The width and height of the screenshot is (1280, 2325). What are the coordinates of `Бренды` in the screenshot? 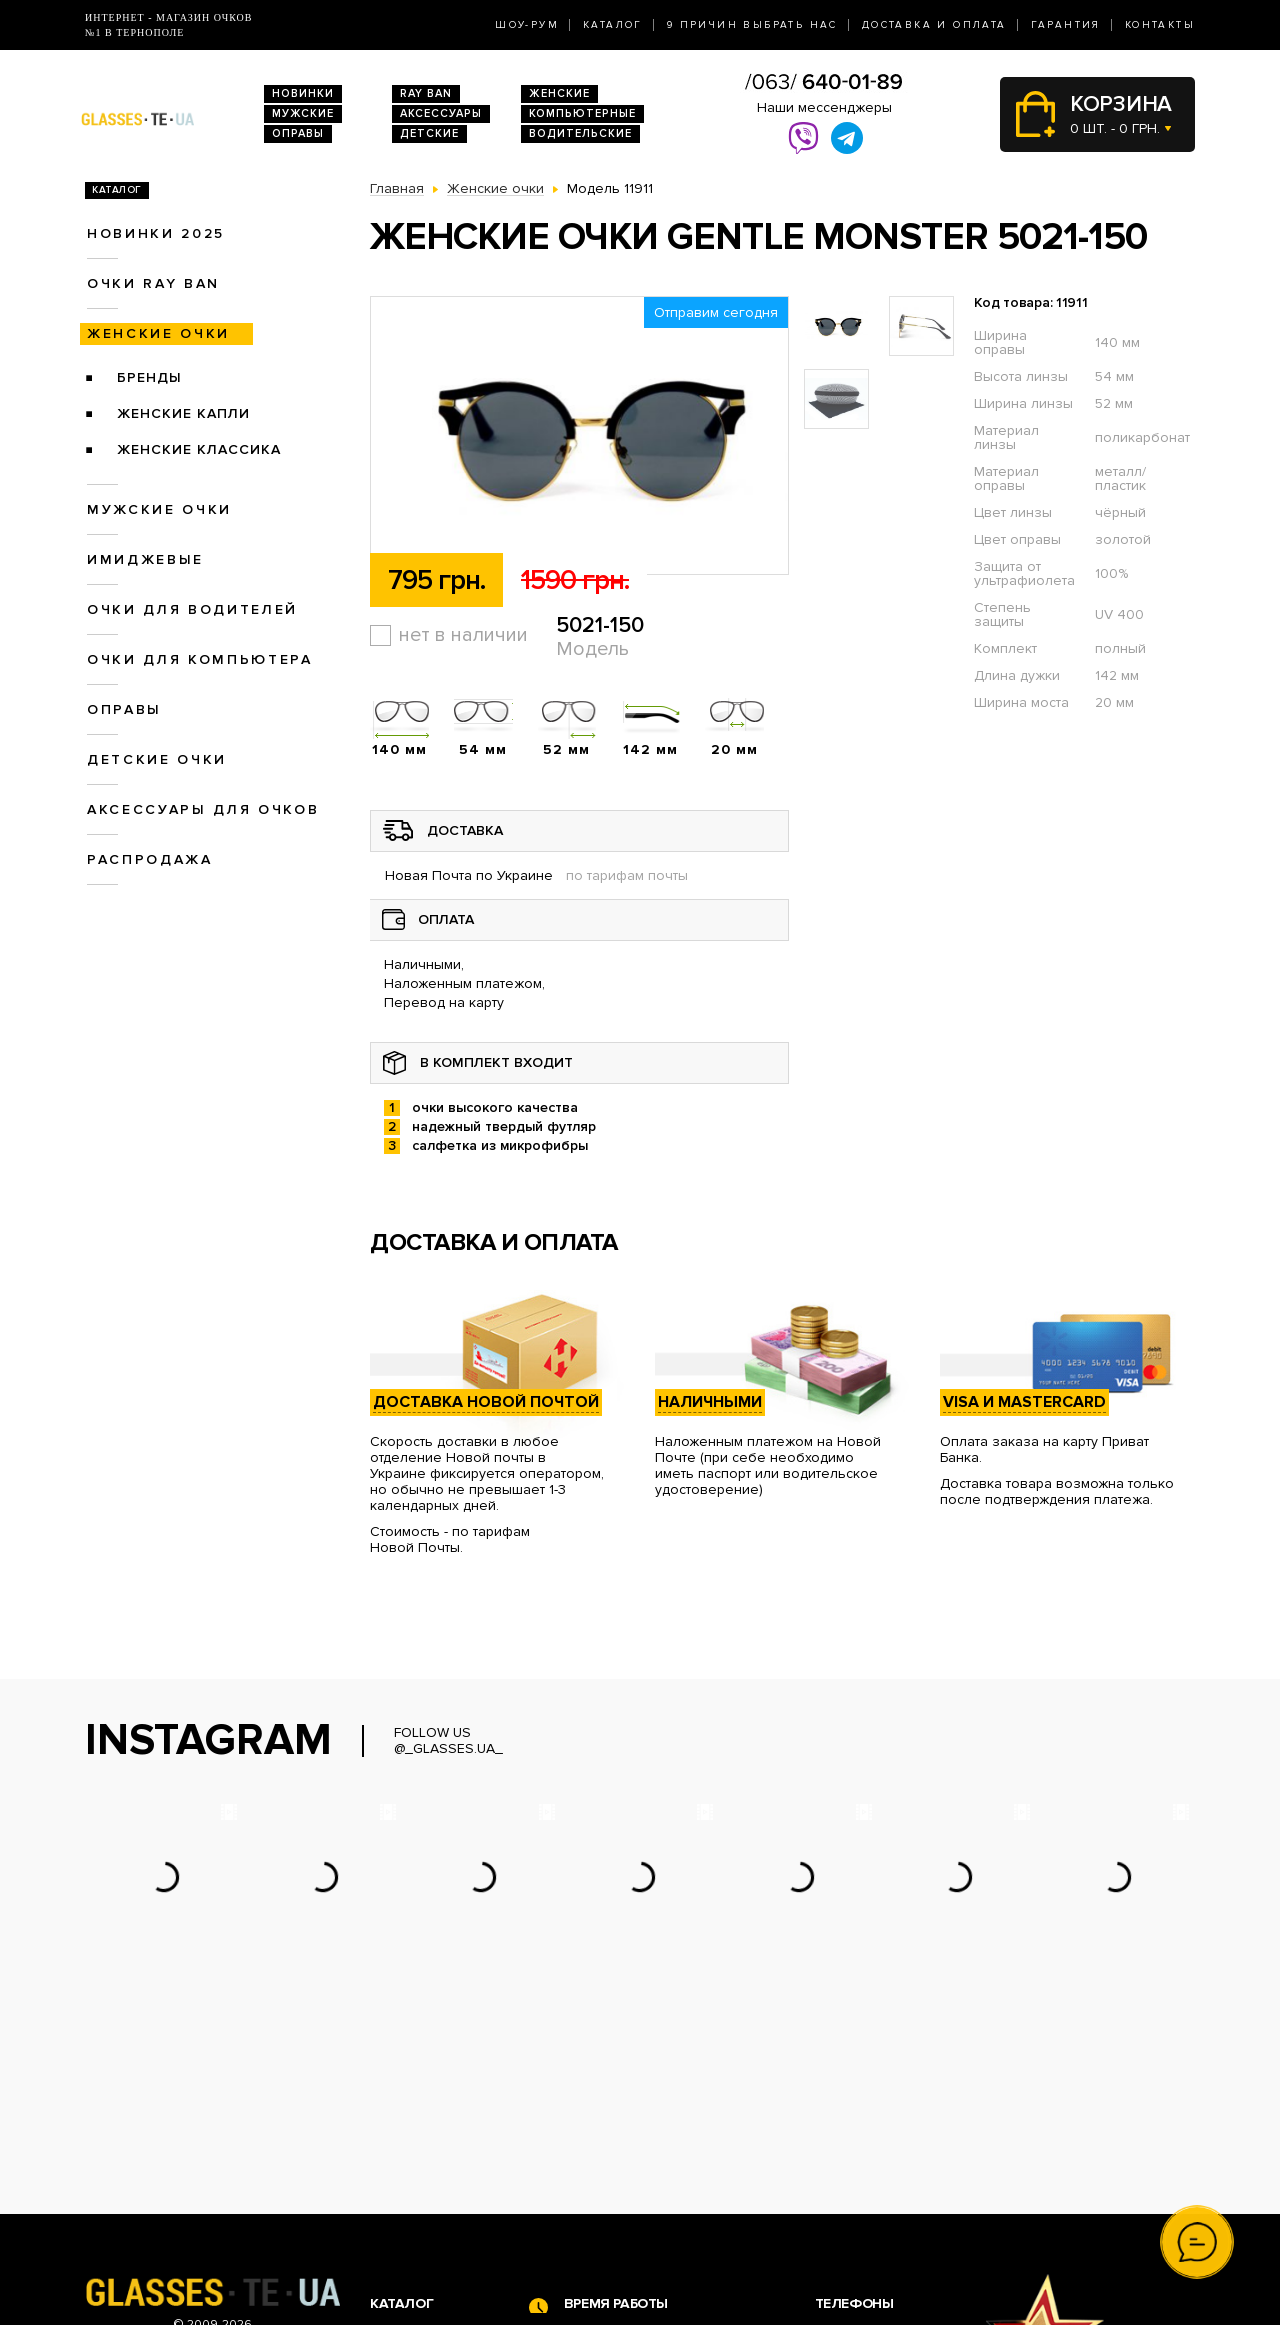 It's located at (149, 377).